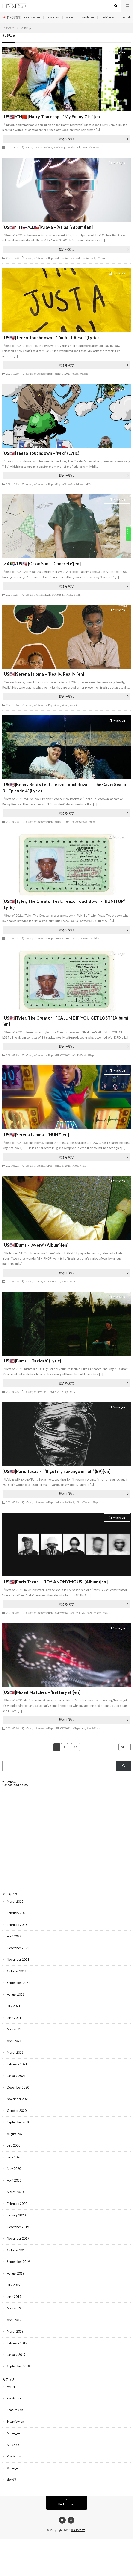 The width and height of the screenshot is (133, 2576). Describe the element at coordinates (18, 2261) in the screenshot. I see `September 2019` at that location.